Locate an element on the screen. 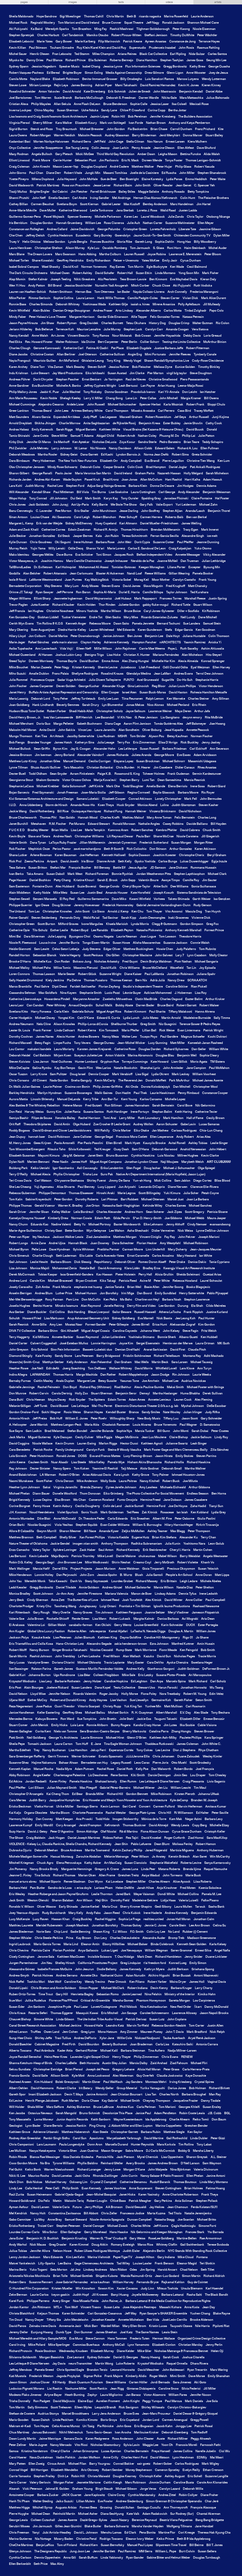  Pratibha Parmar is located at coordinates (108, 1249).